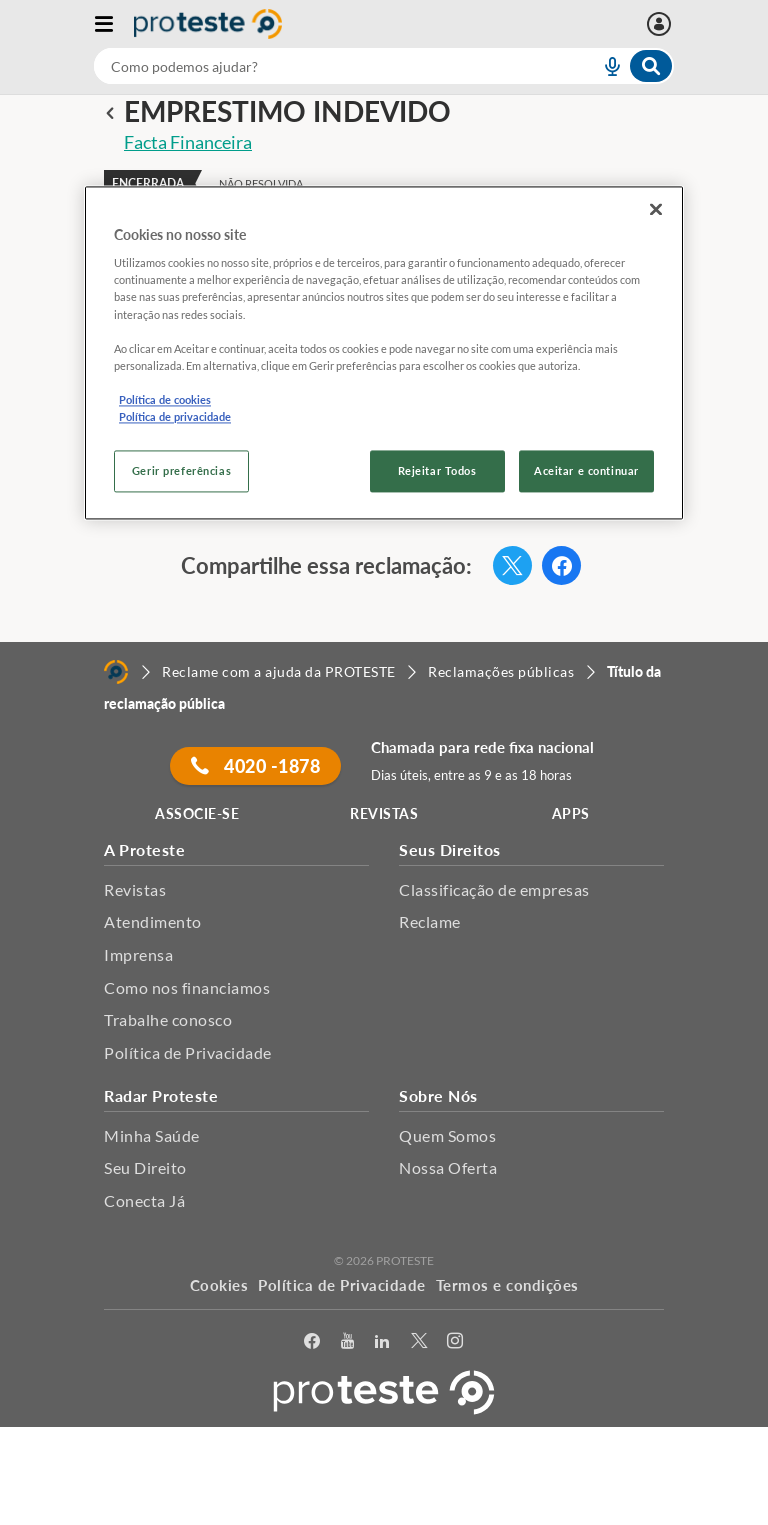 This screenshot has width=768, height=1525. I want to click on Seus Direitos [button], so click(450, 849).